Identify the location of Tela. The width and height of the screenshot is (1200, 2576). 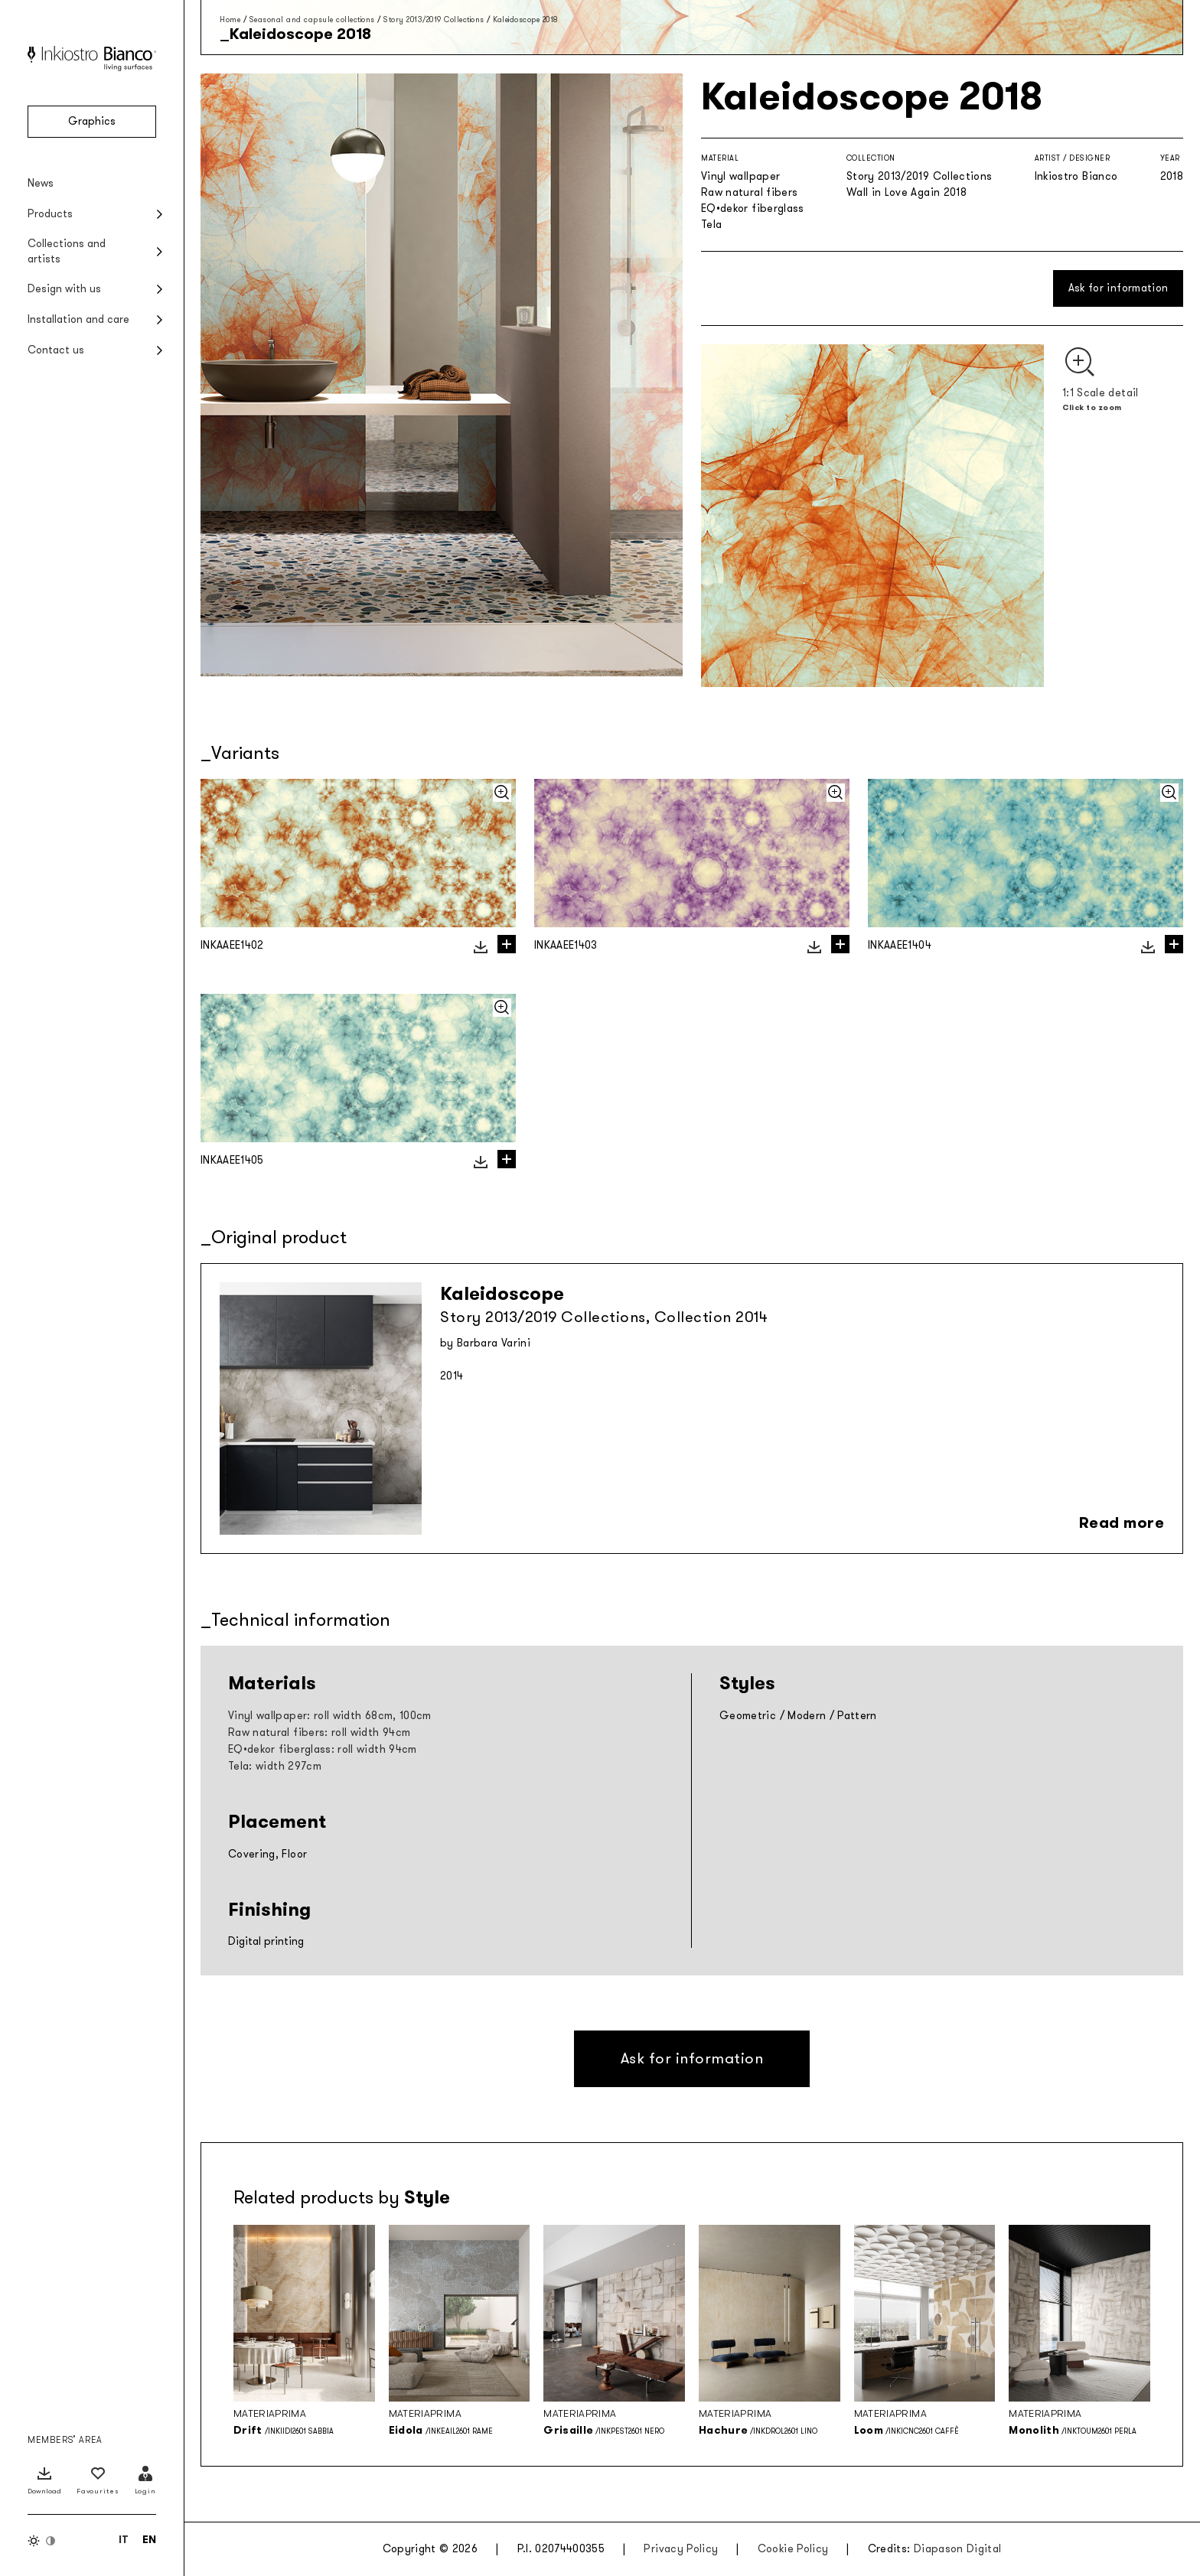
(711, 224).